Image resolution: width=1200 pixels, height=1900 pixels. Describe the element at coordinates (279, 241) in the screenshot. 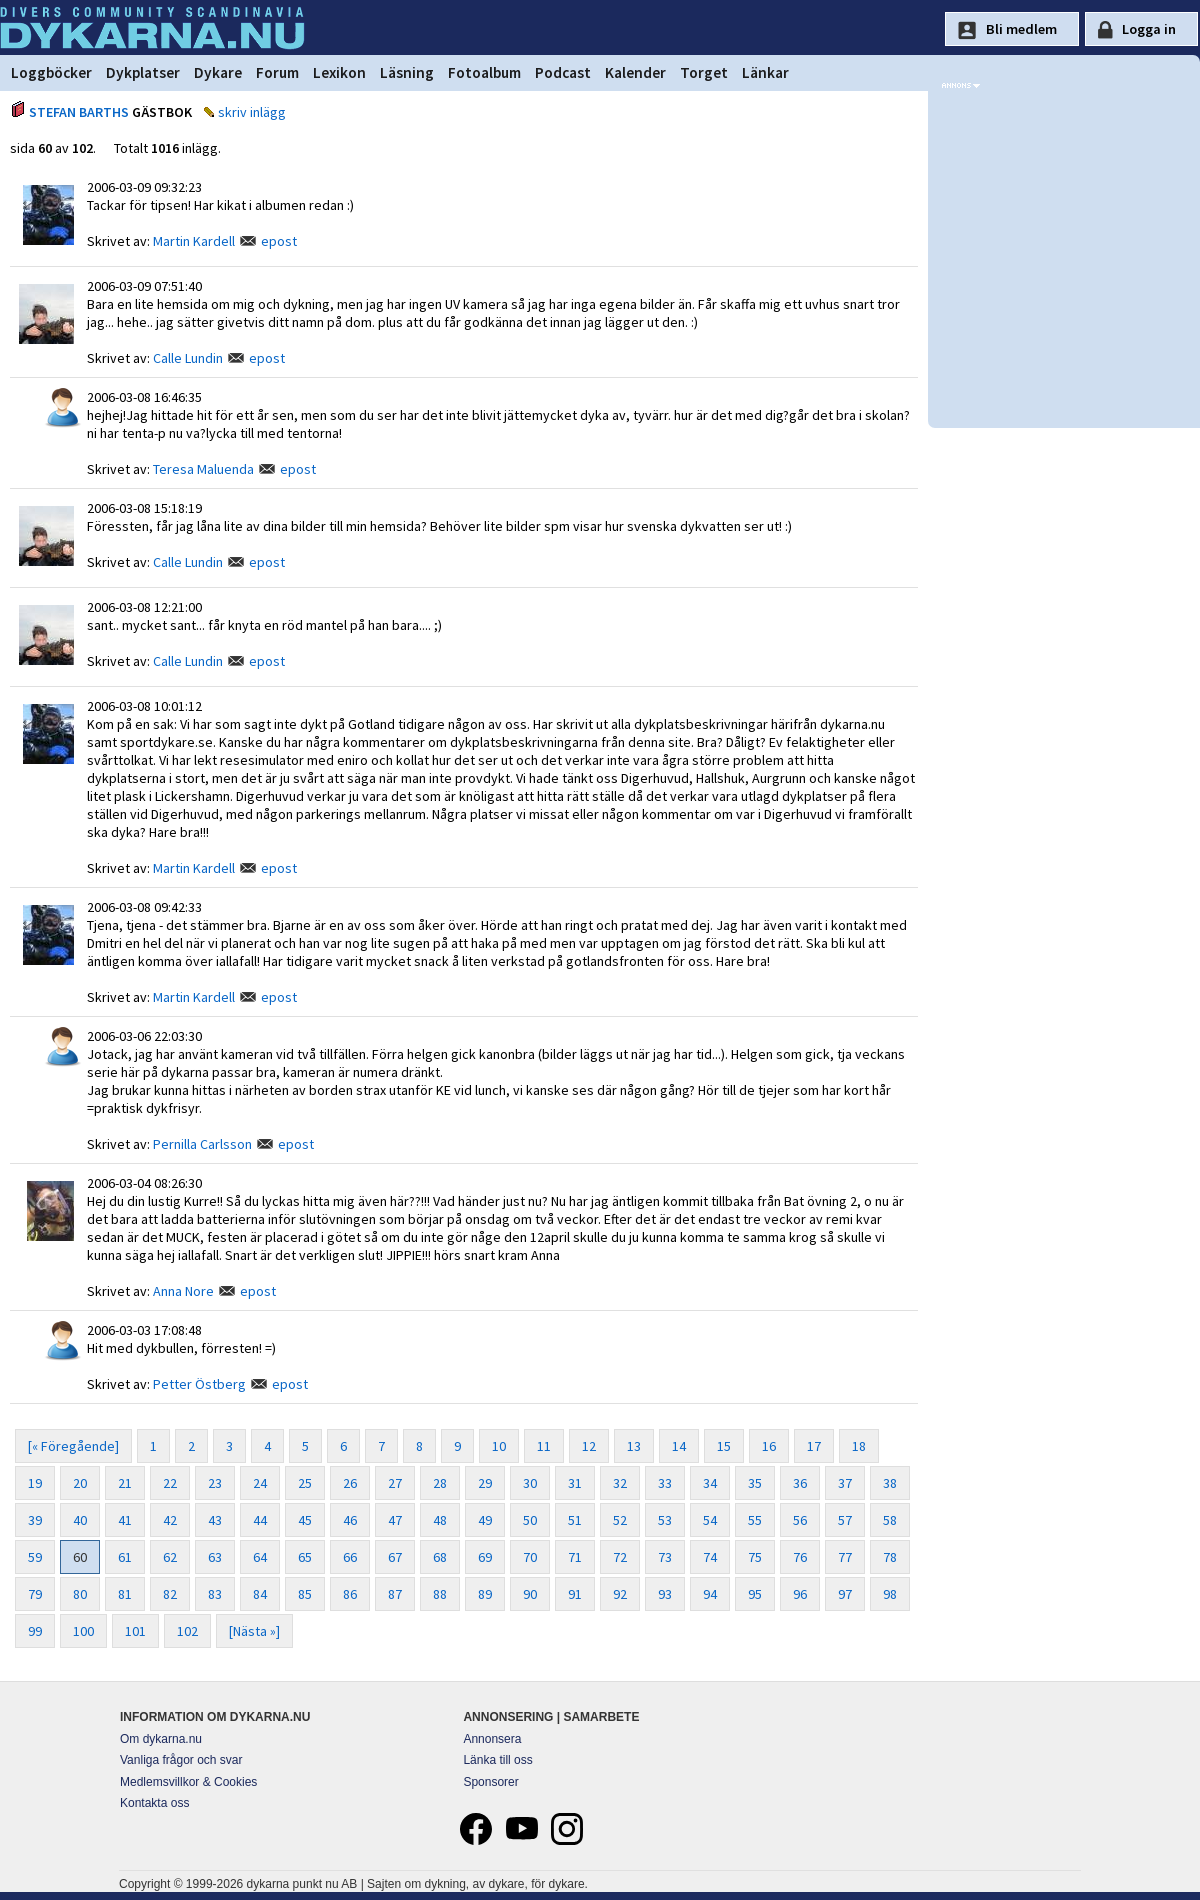

I see `epost` at that location.